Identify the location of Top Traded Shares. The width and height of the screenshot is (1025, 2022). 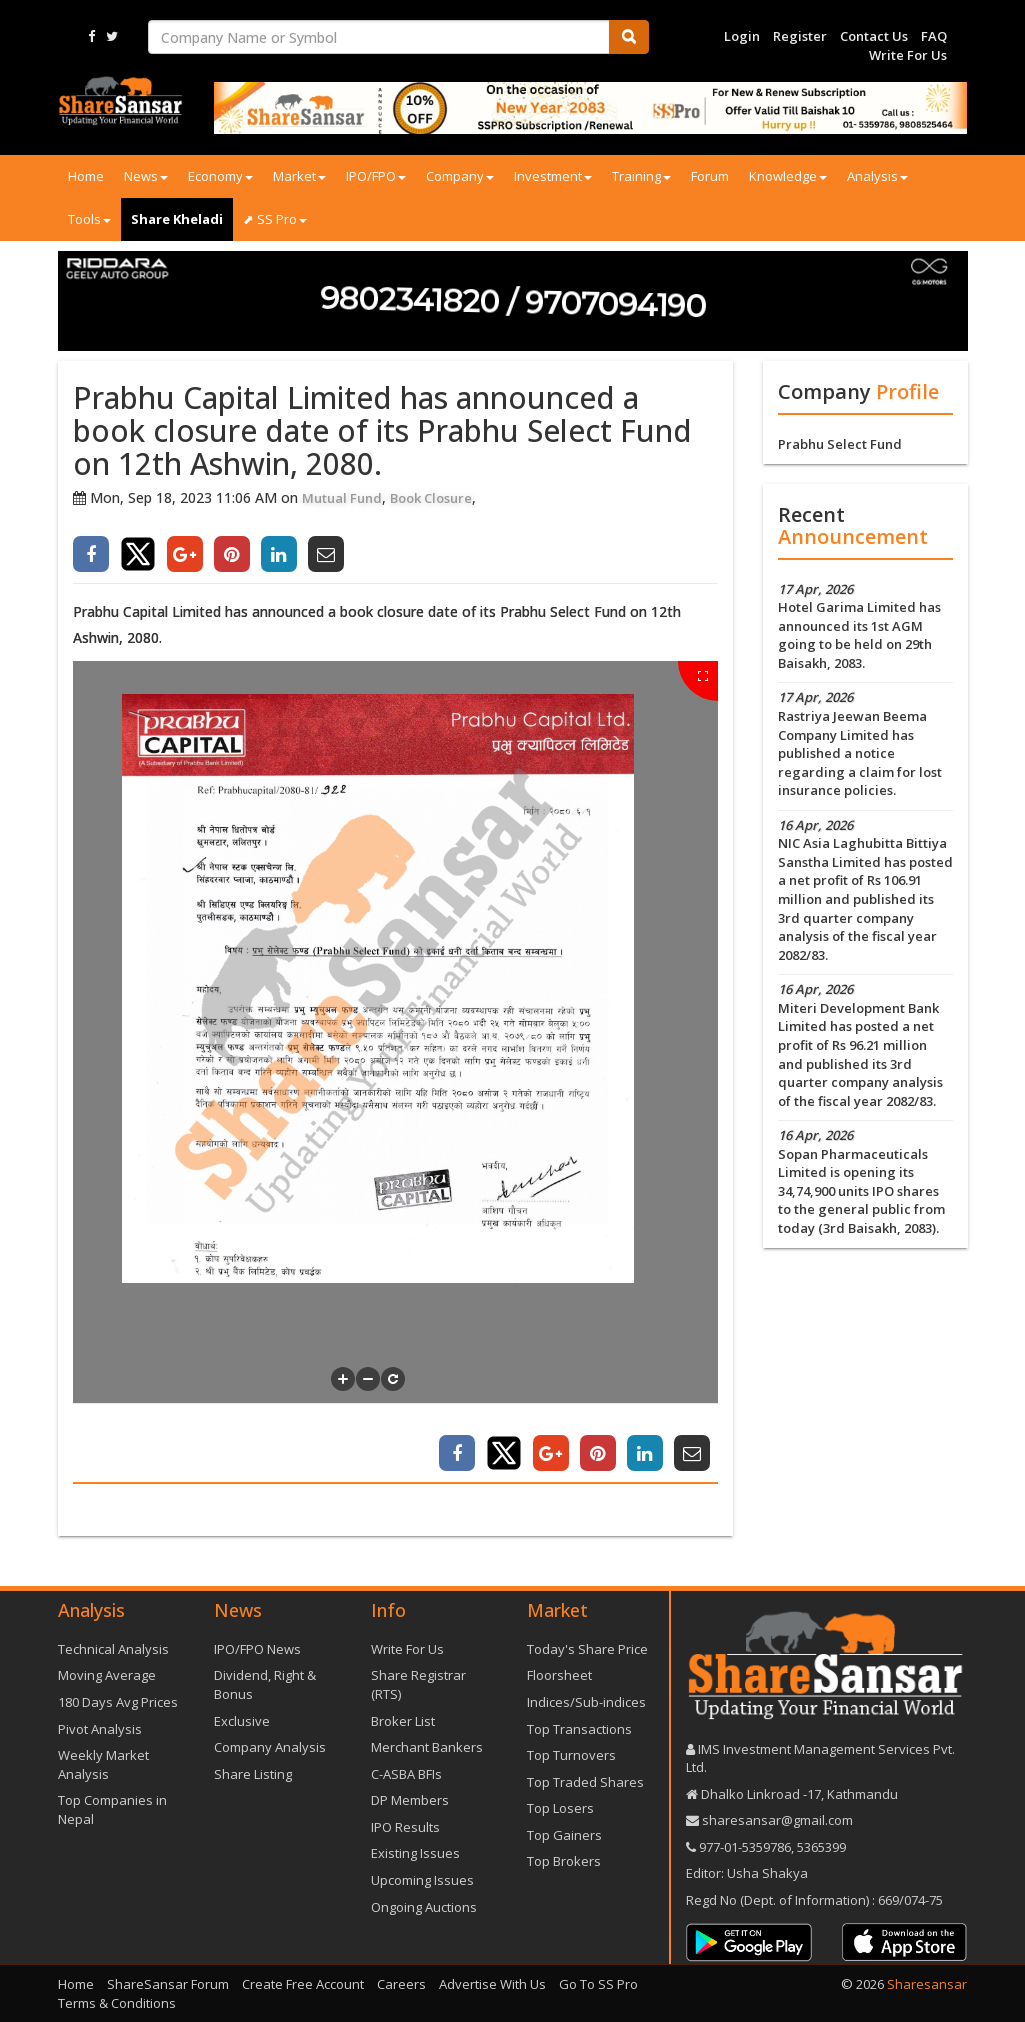
(585, 1782).